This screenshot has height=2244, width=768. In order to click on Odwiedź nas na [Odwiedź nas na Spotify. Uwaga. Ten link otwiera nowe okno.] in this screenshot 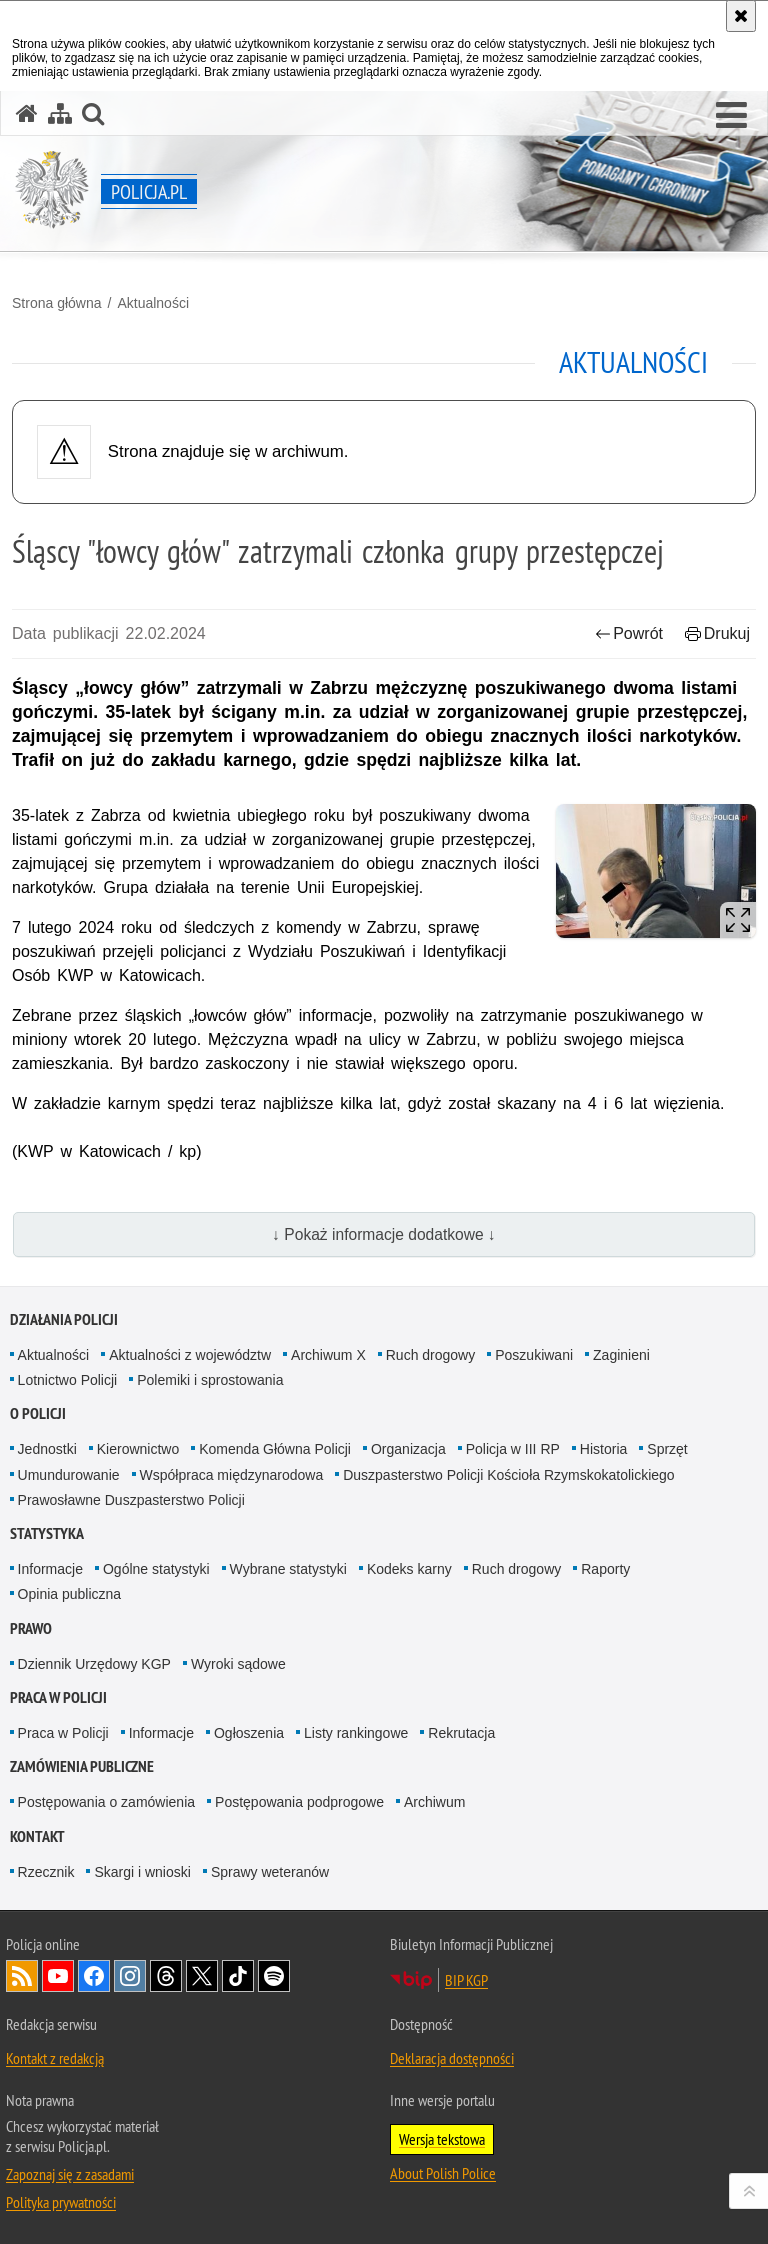, I will do `click(274, 1976)`.